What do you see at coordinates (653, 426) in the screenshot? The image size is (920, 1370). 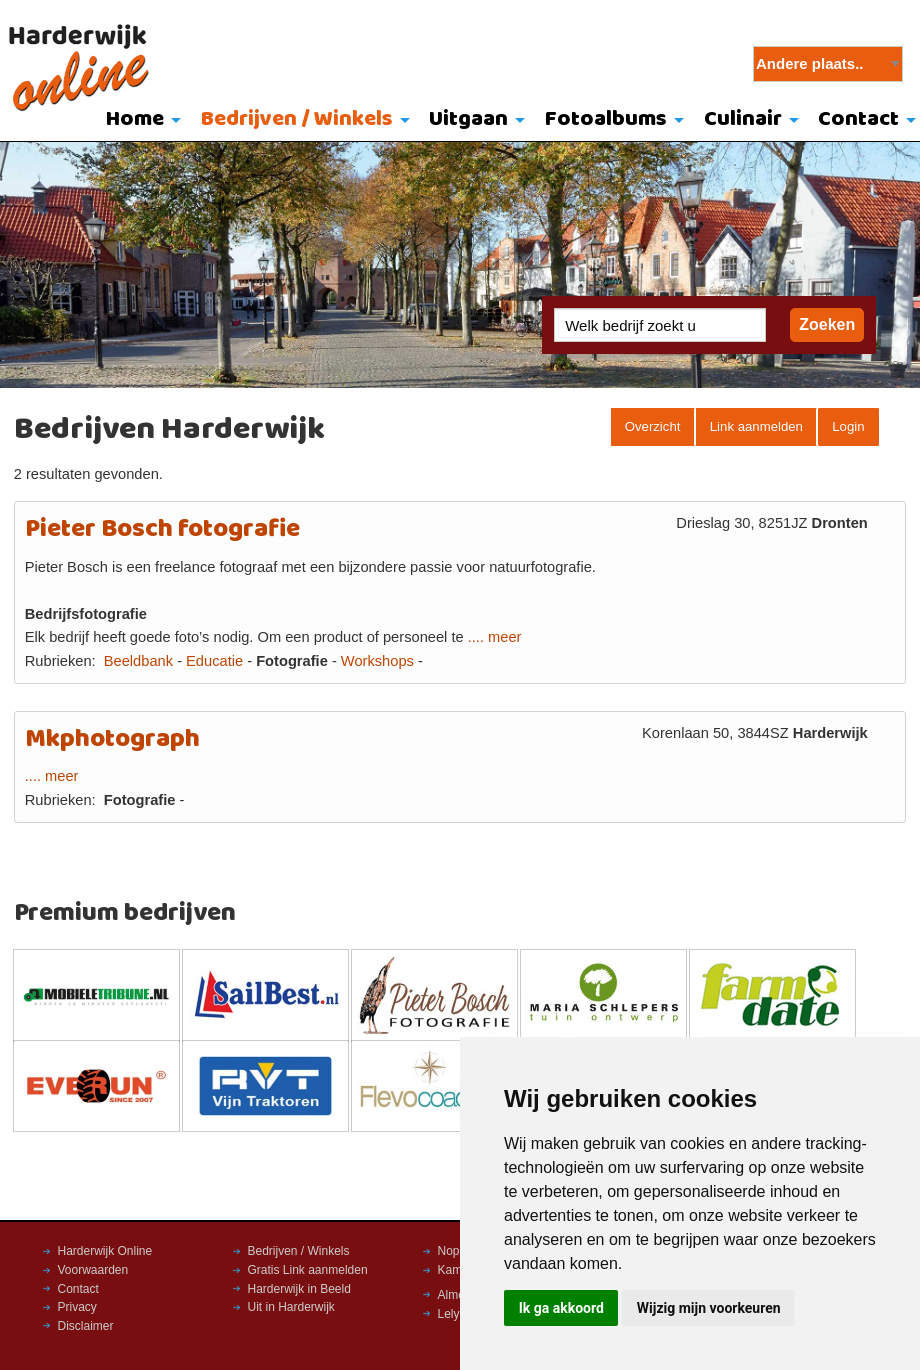 I see `Overzicht` at bounding box center [653, 426].